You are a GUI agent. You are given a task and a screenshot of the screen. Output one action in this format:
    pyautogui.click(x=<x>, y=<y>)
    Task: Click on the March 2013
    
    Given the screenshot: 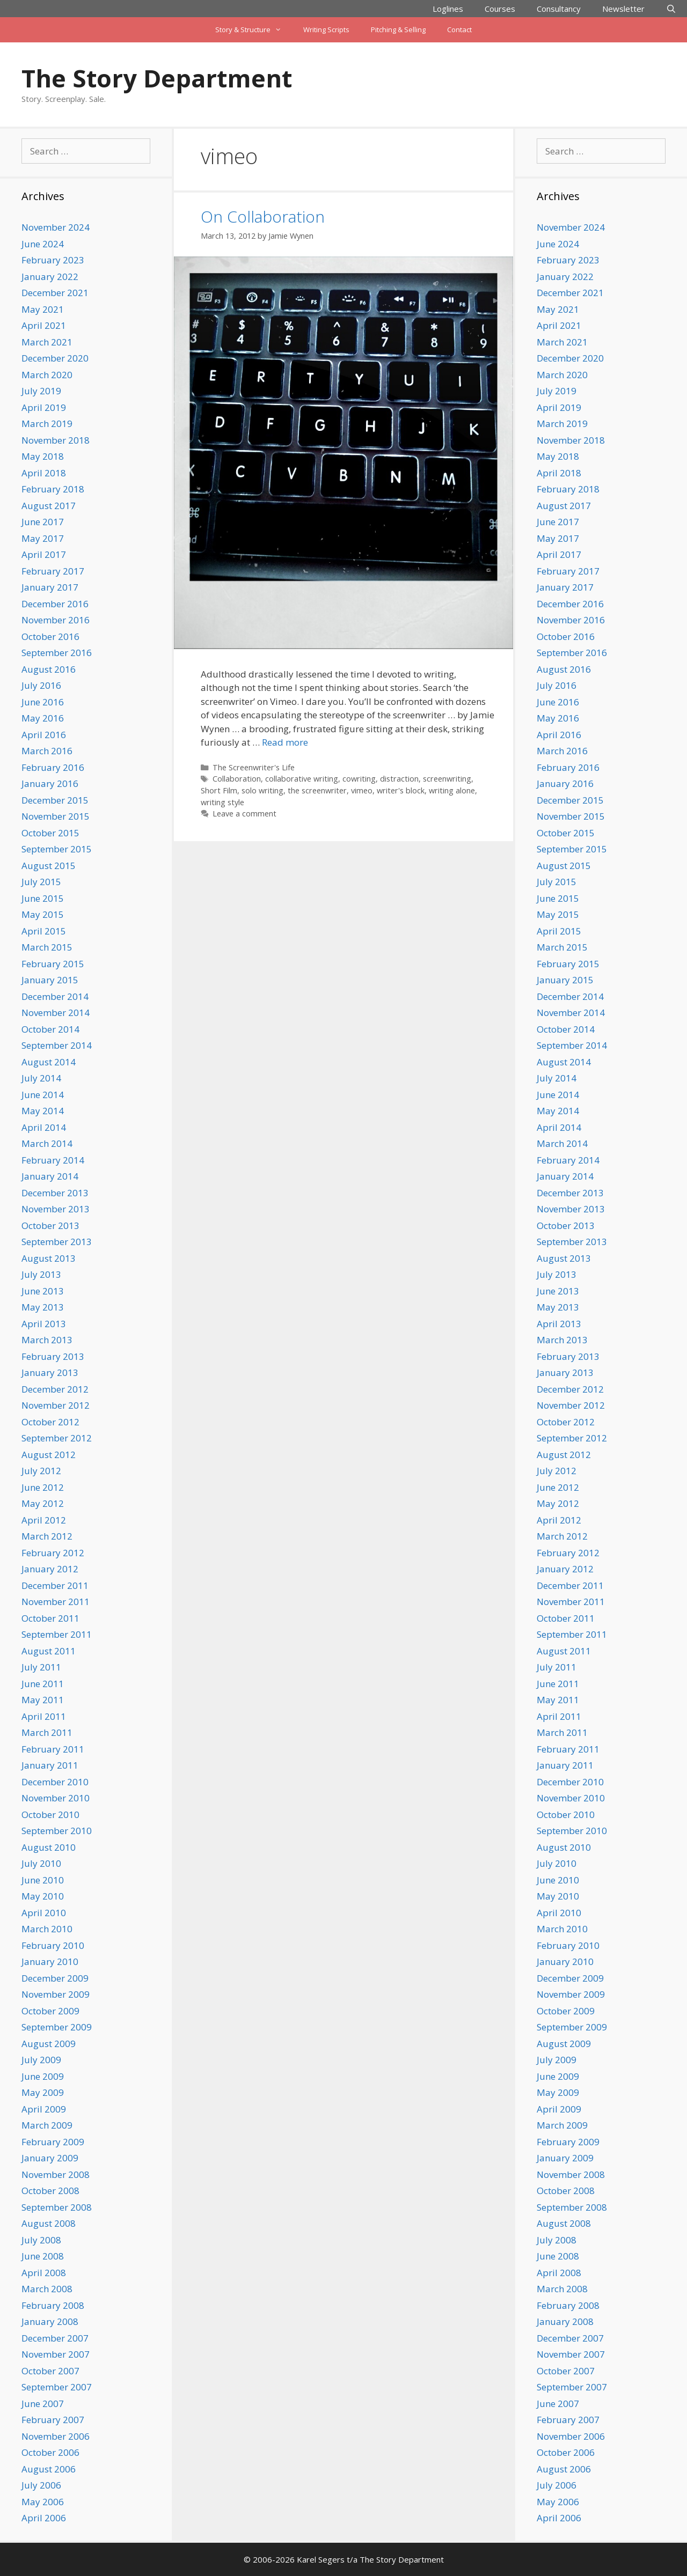 What is the action you would take?
    pyautogui.click(x=46, y=1340)
    